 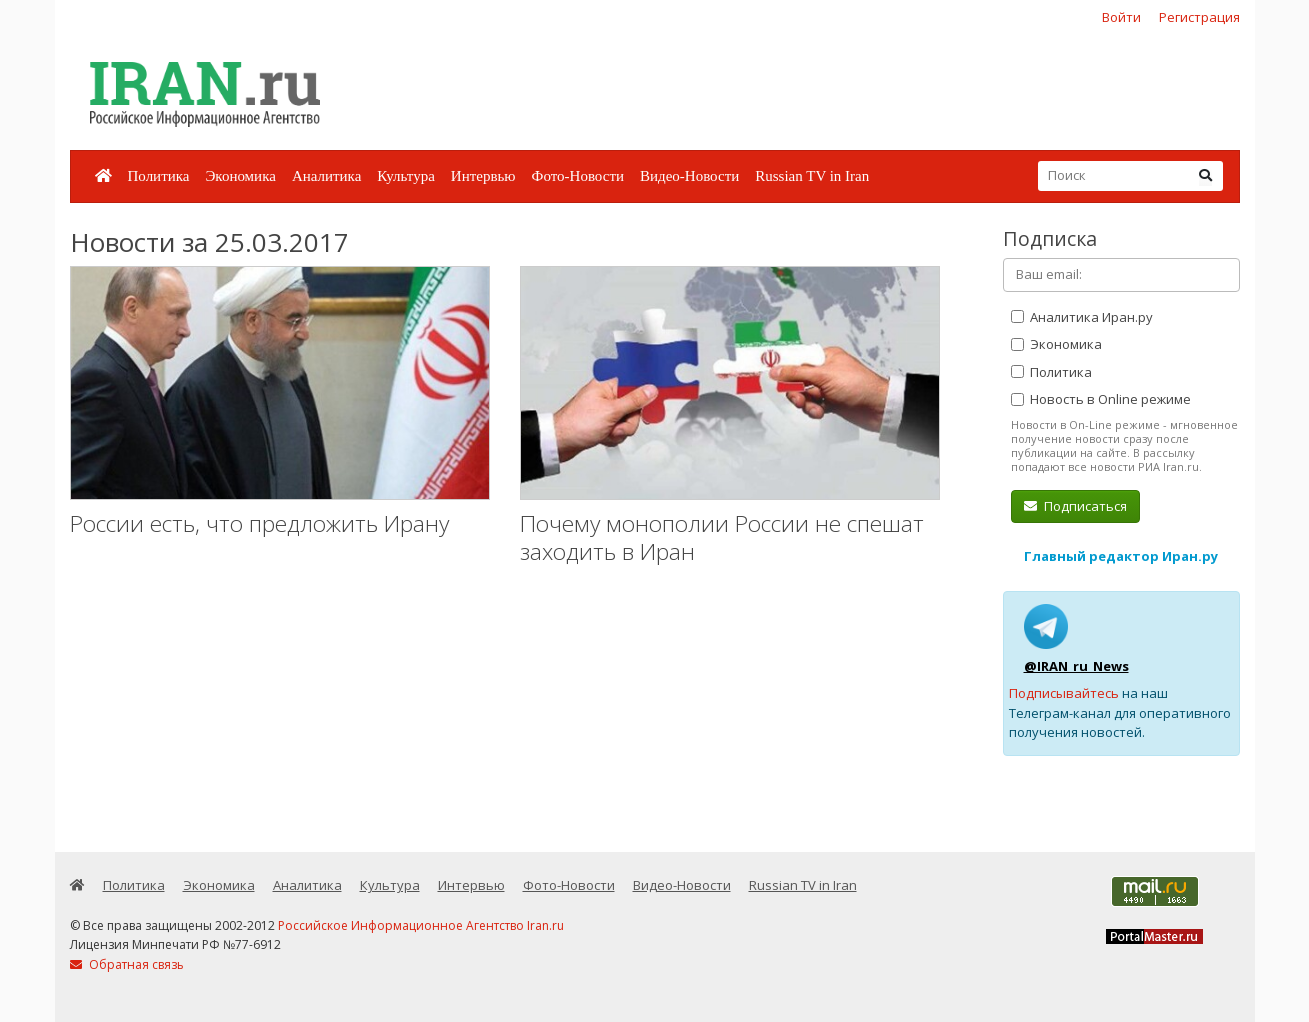 What do you see at coordinates (127, 964) in the screenshot?
I see `Обратная связь` at bounding box center [127, 964].